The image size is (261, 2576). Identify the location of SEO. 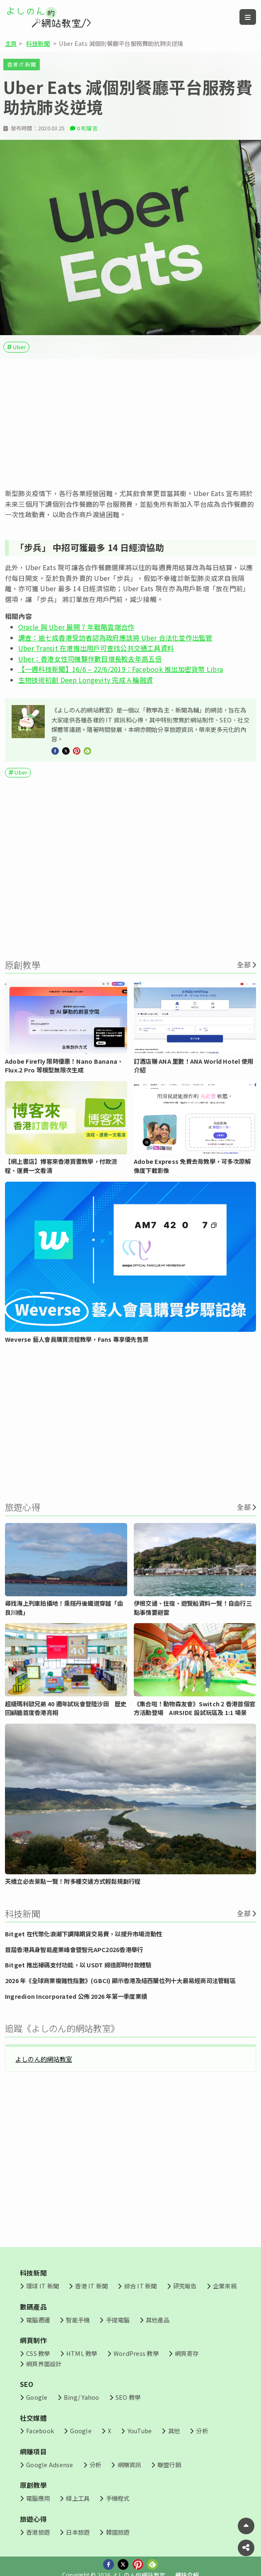
(27, 2384).